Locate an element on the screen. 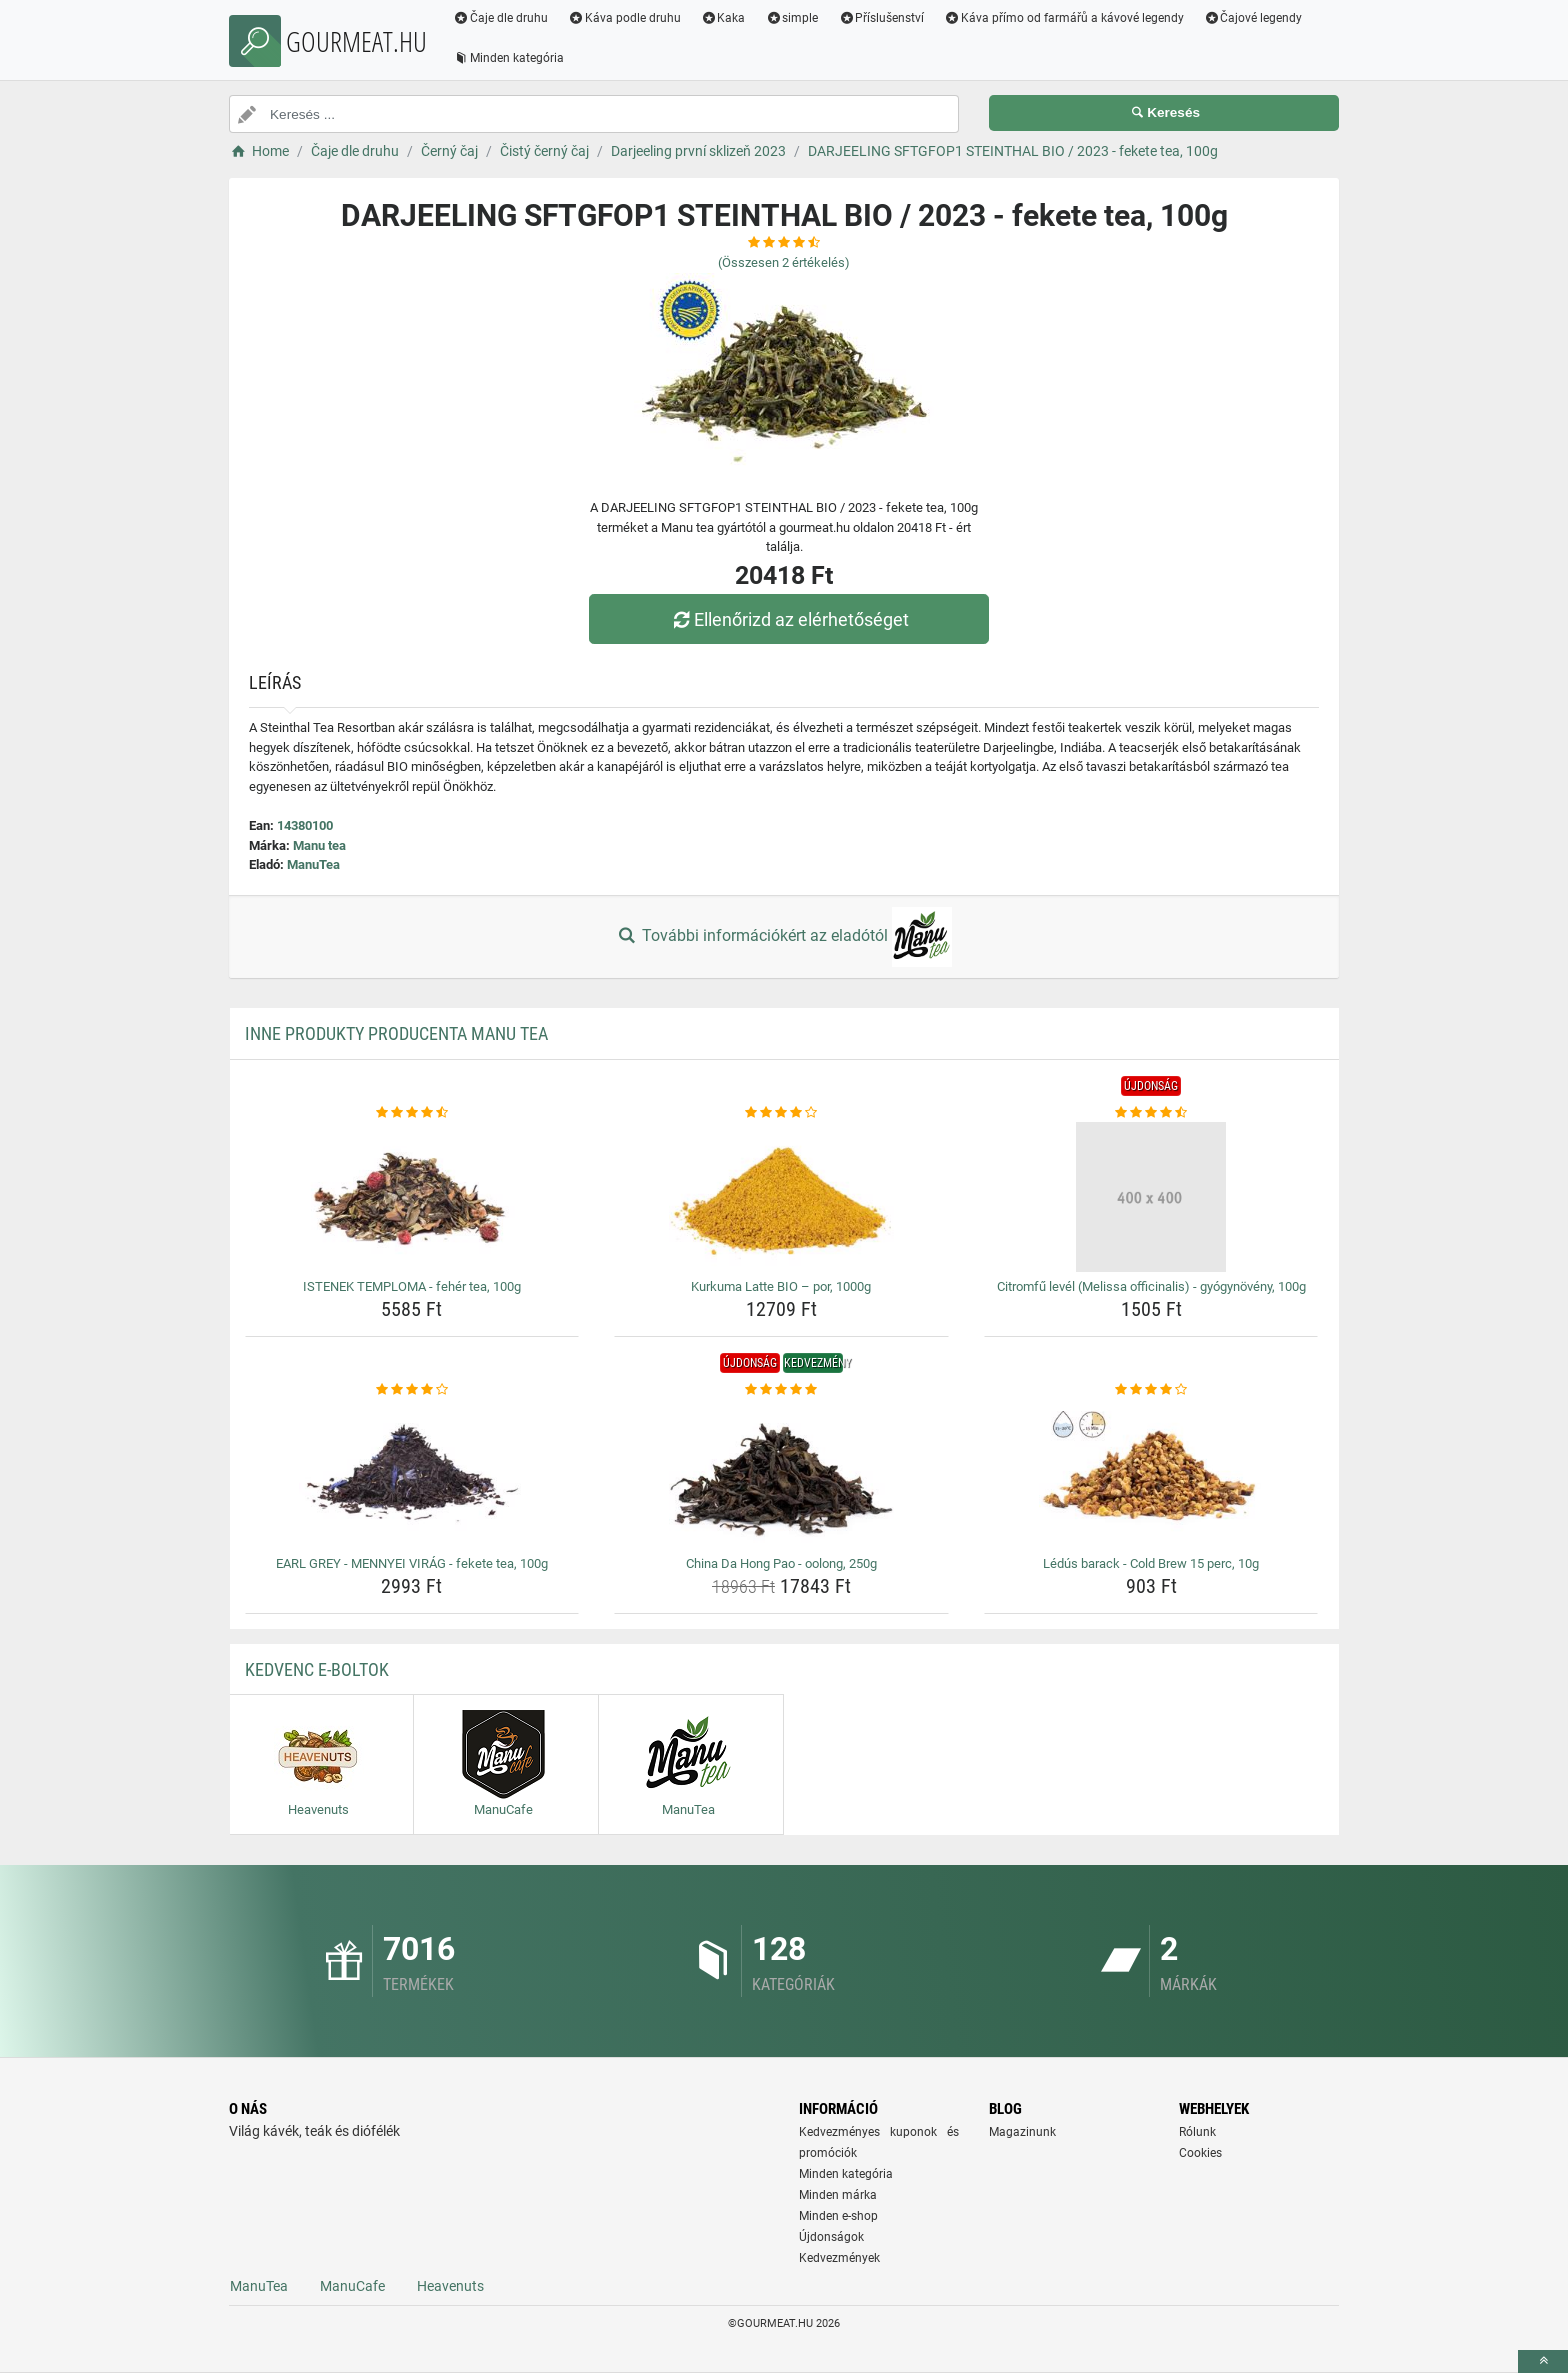 This screenshot has width=1568, height=2373. Minden márka is located at coordinates (838, 2195).